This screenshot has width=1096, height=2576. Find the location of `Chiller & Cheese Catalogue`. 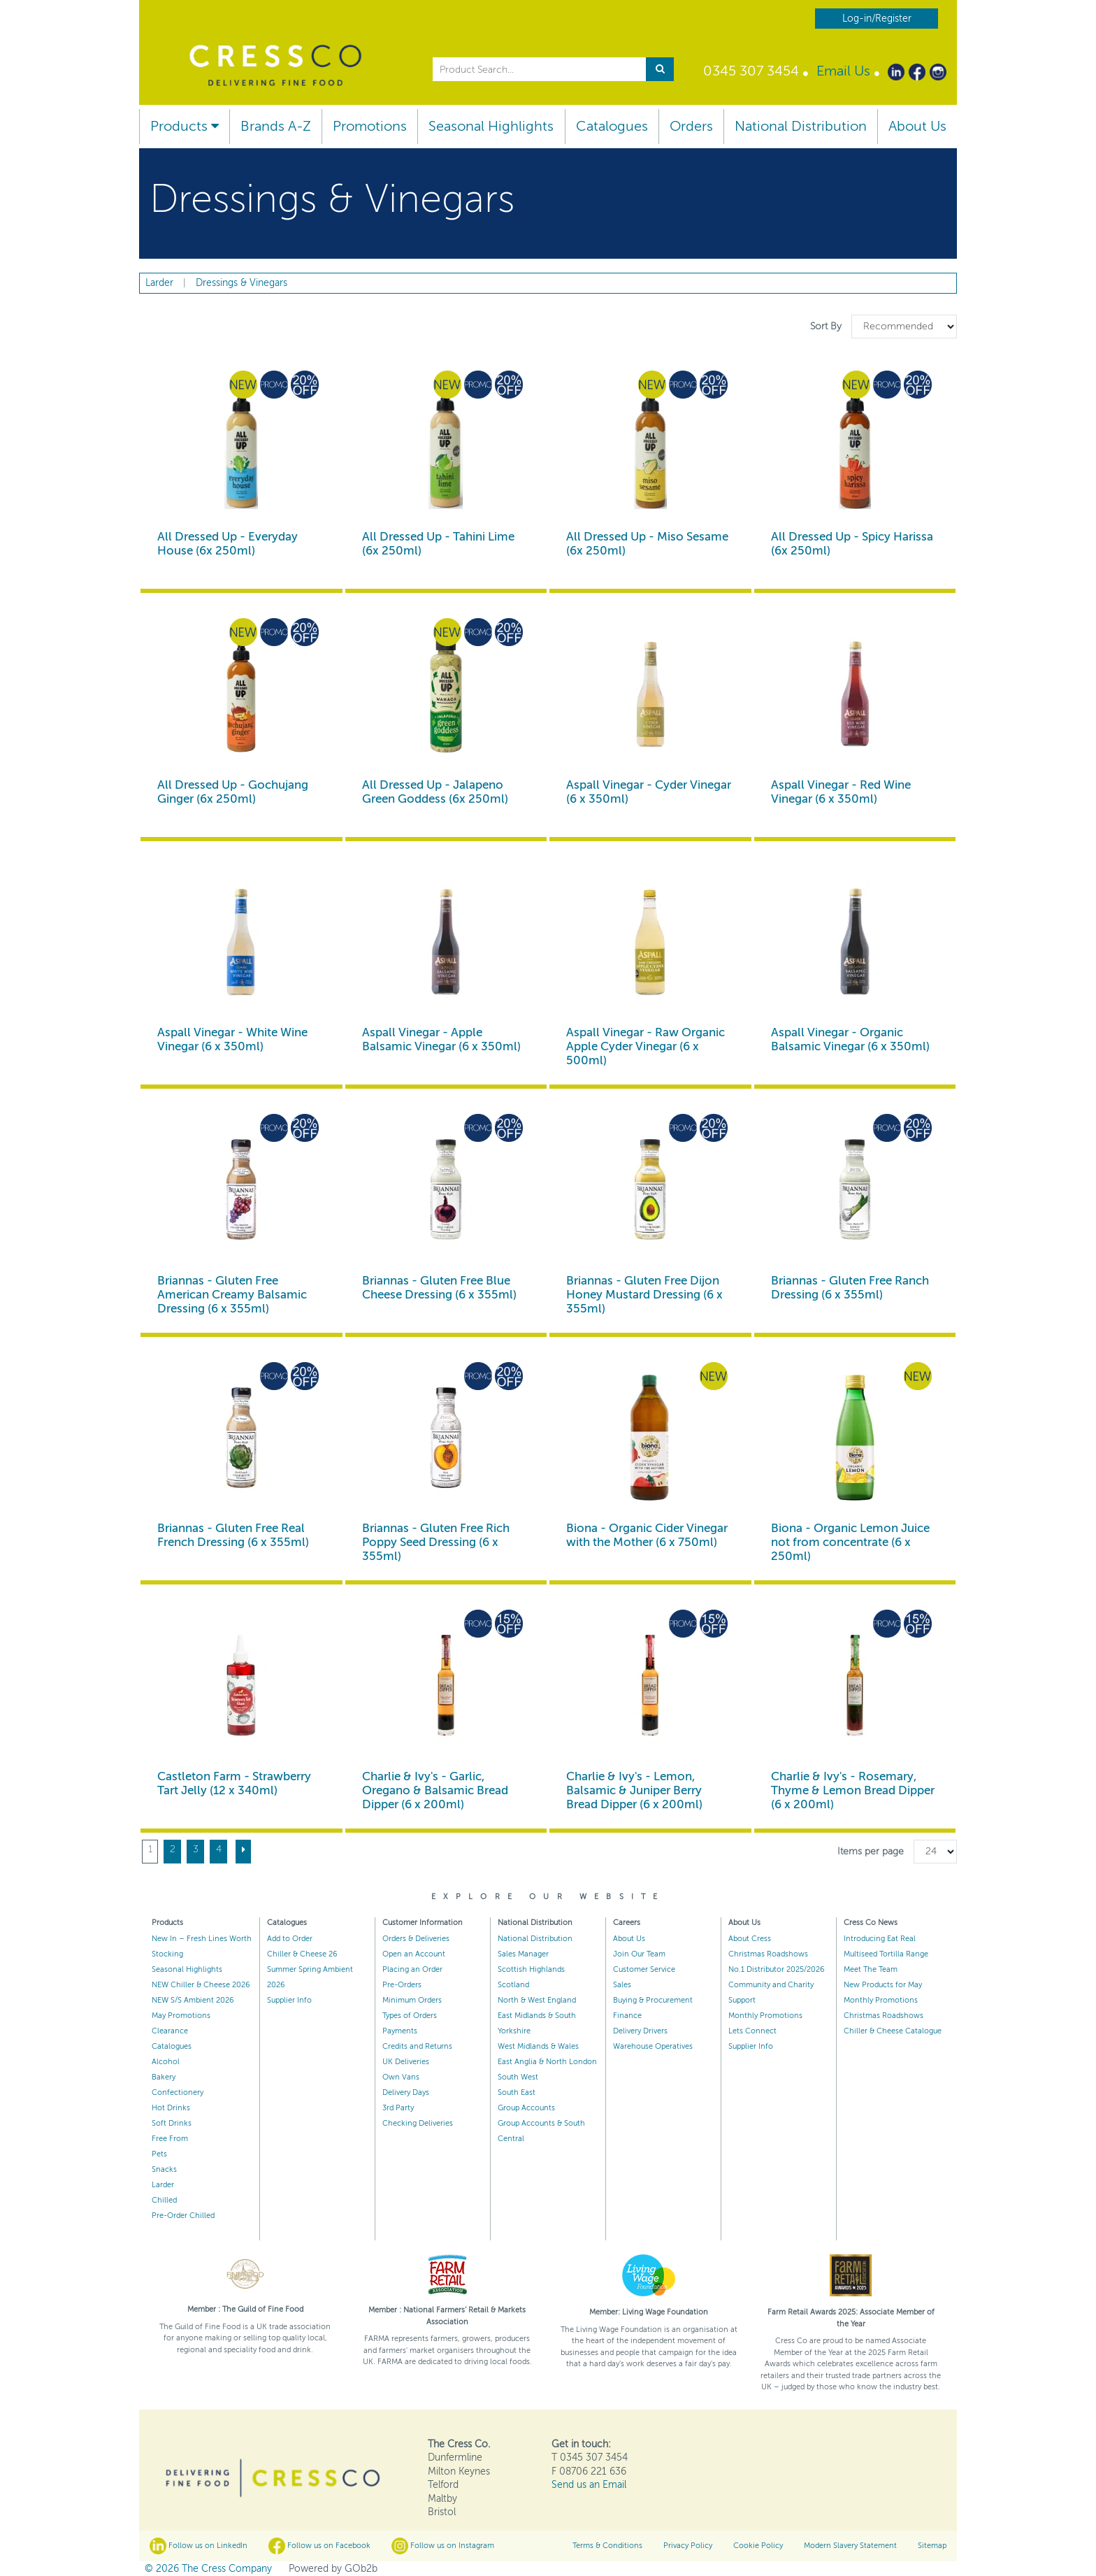

Chiller & Cheese Catalogue is located at coordinates (893, 2030).